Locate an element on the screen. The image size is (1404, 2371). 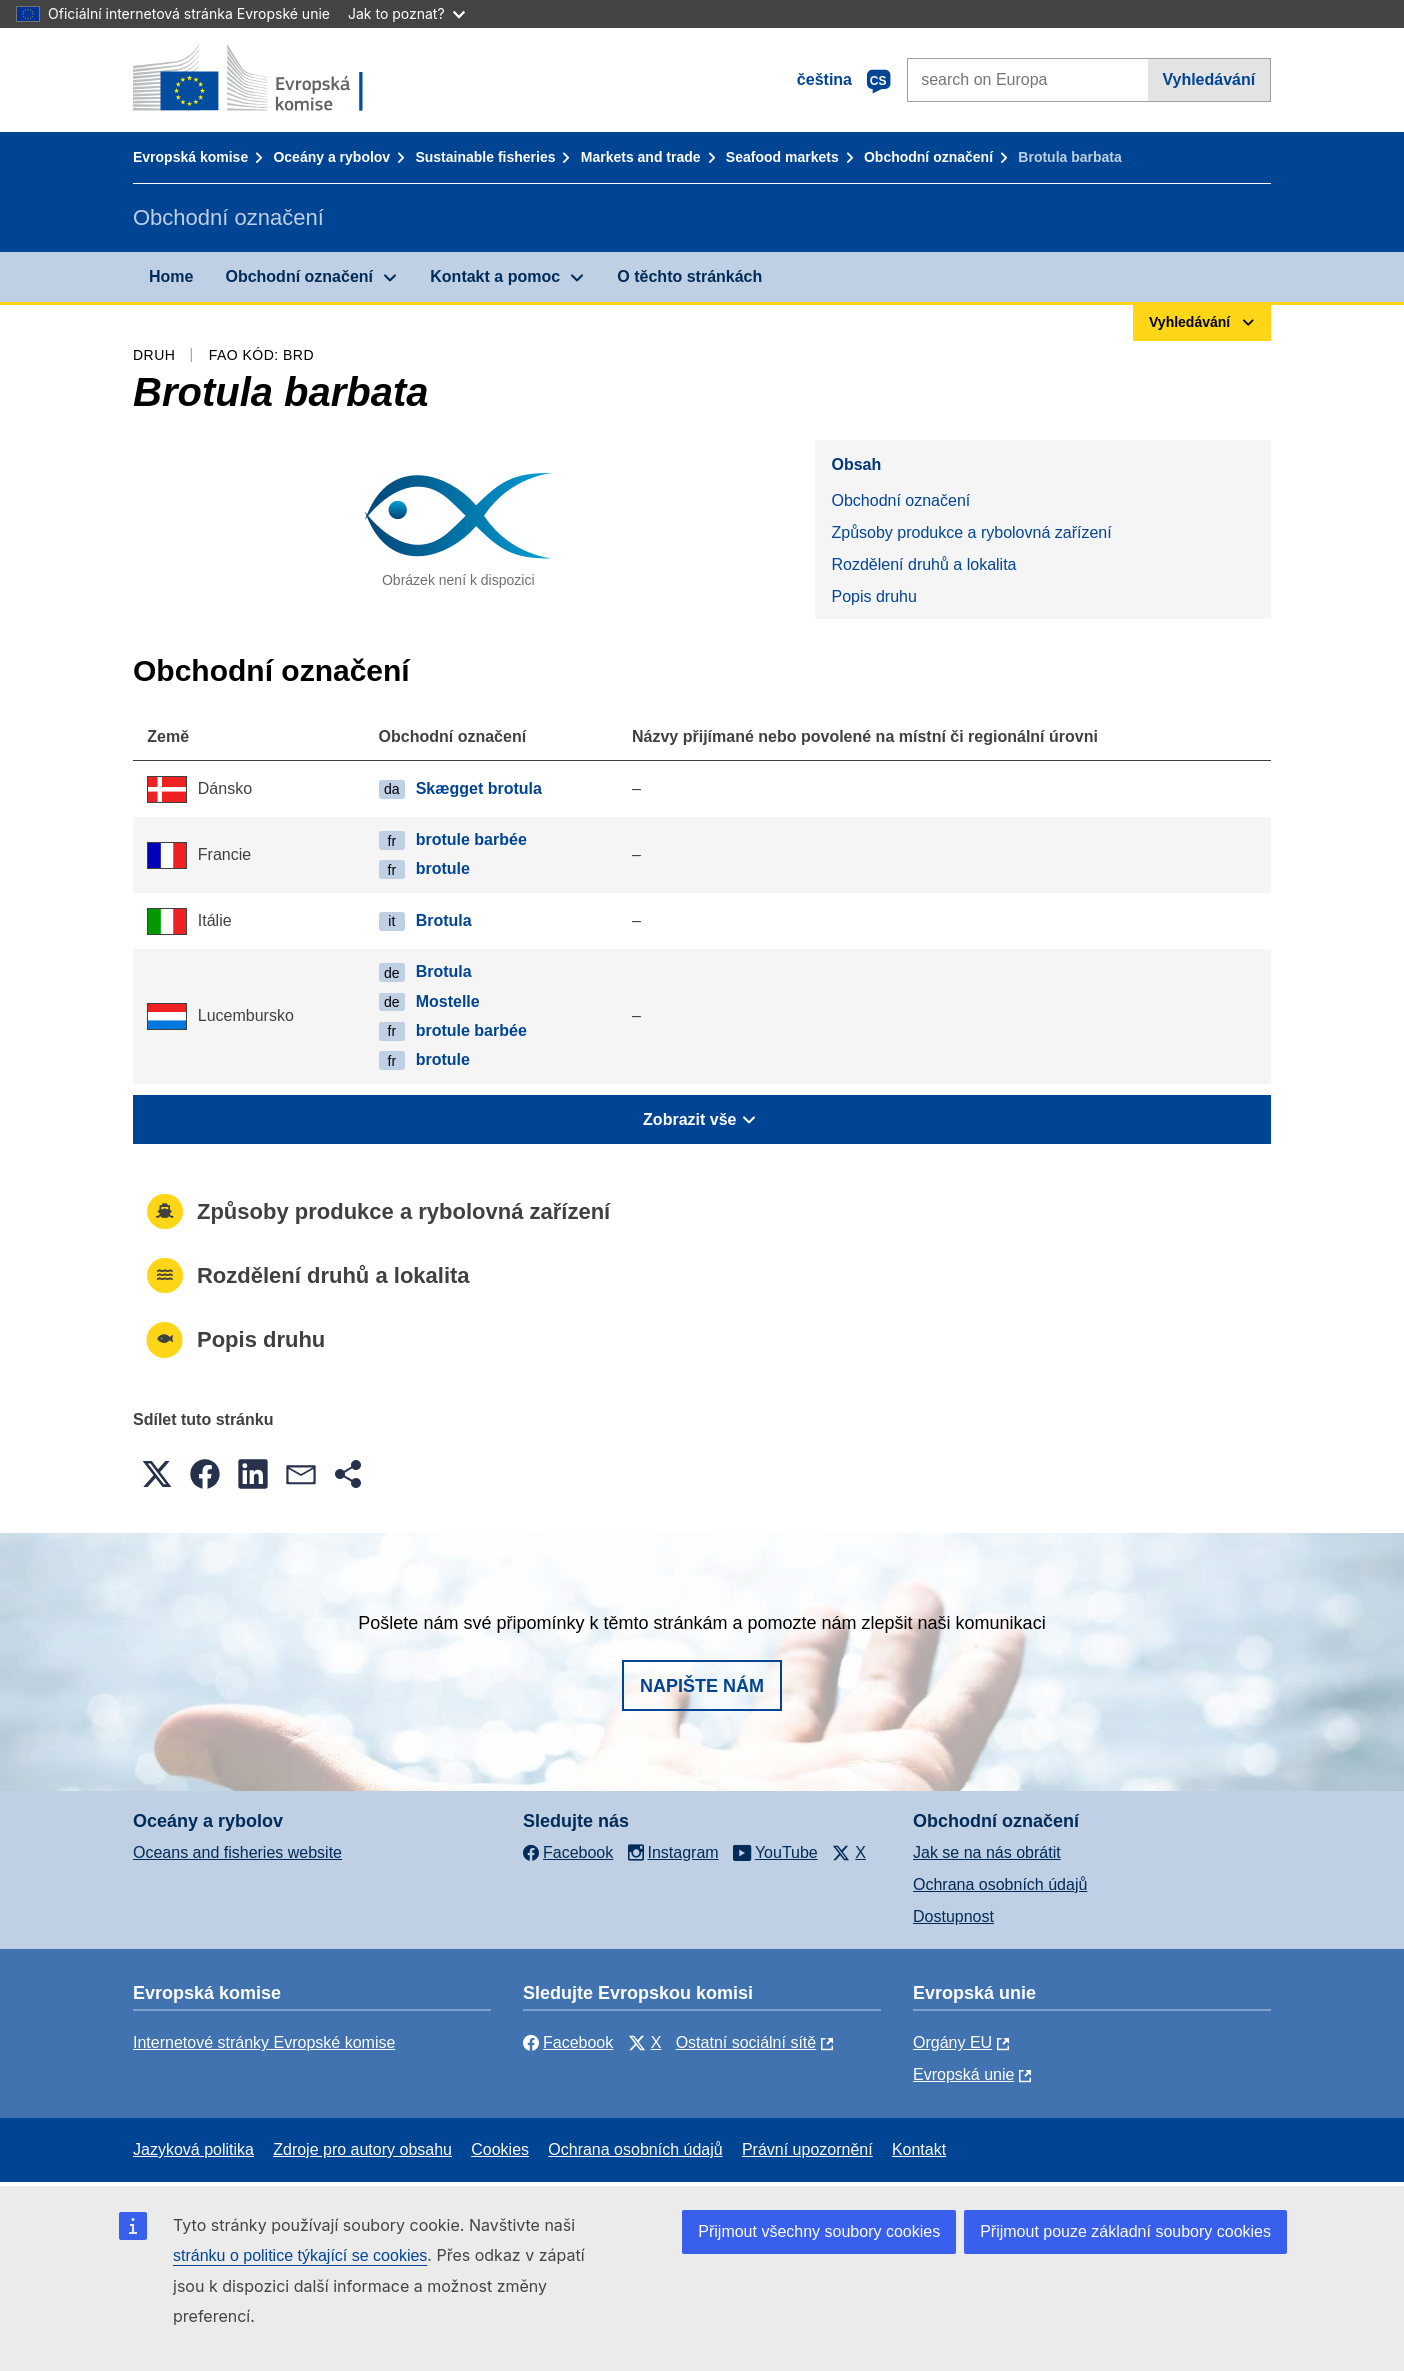
stránku o politice týkající se cookies is located at coordinates (300, 2255).